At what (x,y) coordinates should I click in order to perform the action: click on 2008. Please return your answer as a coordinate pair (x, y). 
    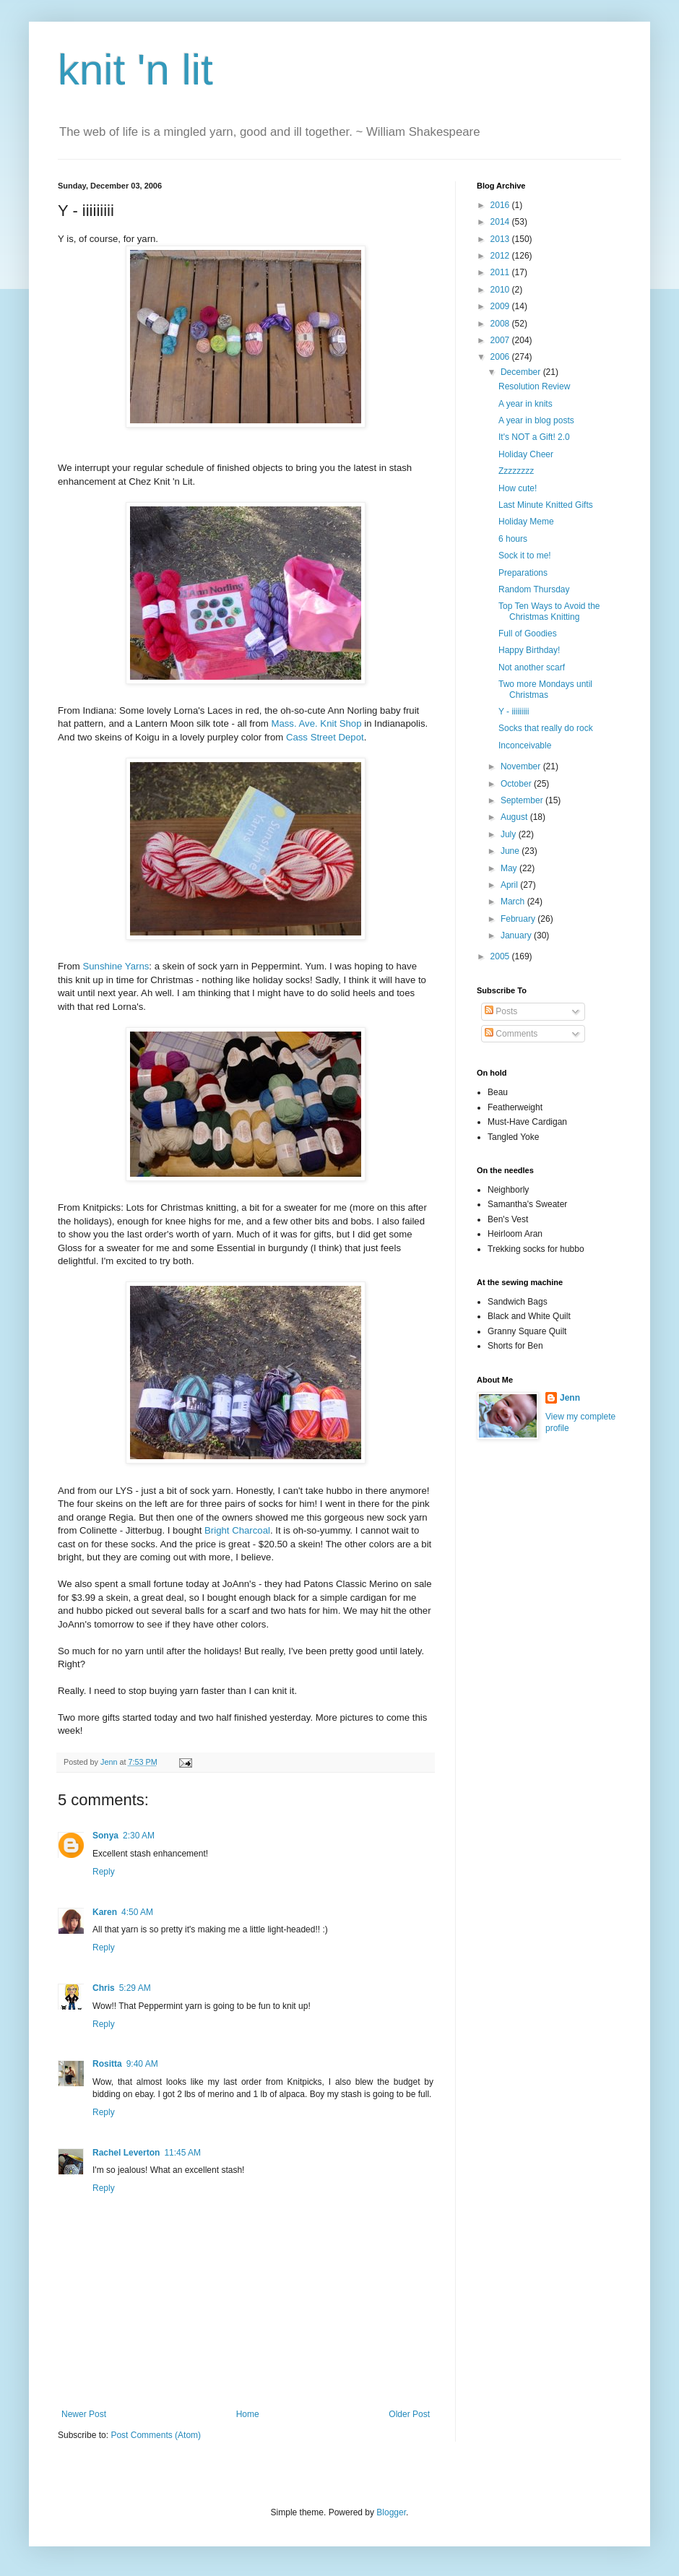
    Looking at the image, I should click on (501, 324).